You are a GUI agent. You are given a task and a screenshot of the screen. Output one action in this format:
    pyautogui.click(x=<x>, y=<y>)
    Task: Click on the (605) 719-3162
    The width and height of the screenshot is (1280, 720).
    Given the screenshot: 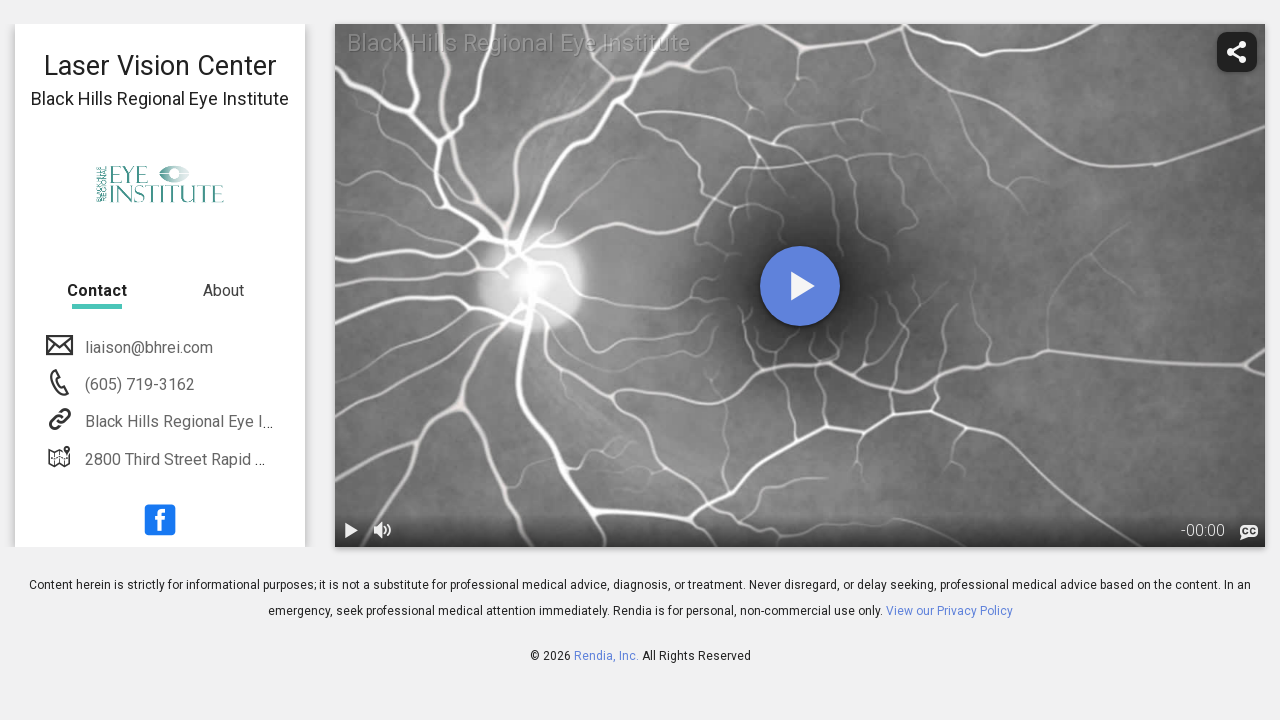 What is the action you would take?
    pyautogui.click(x=138, y=384)
    